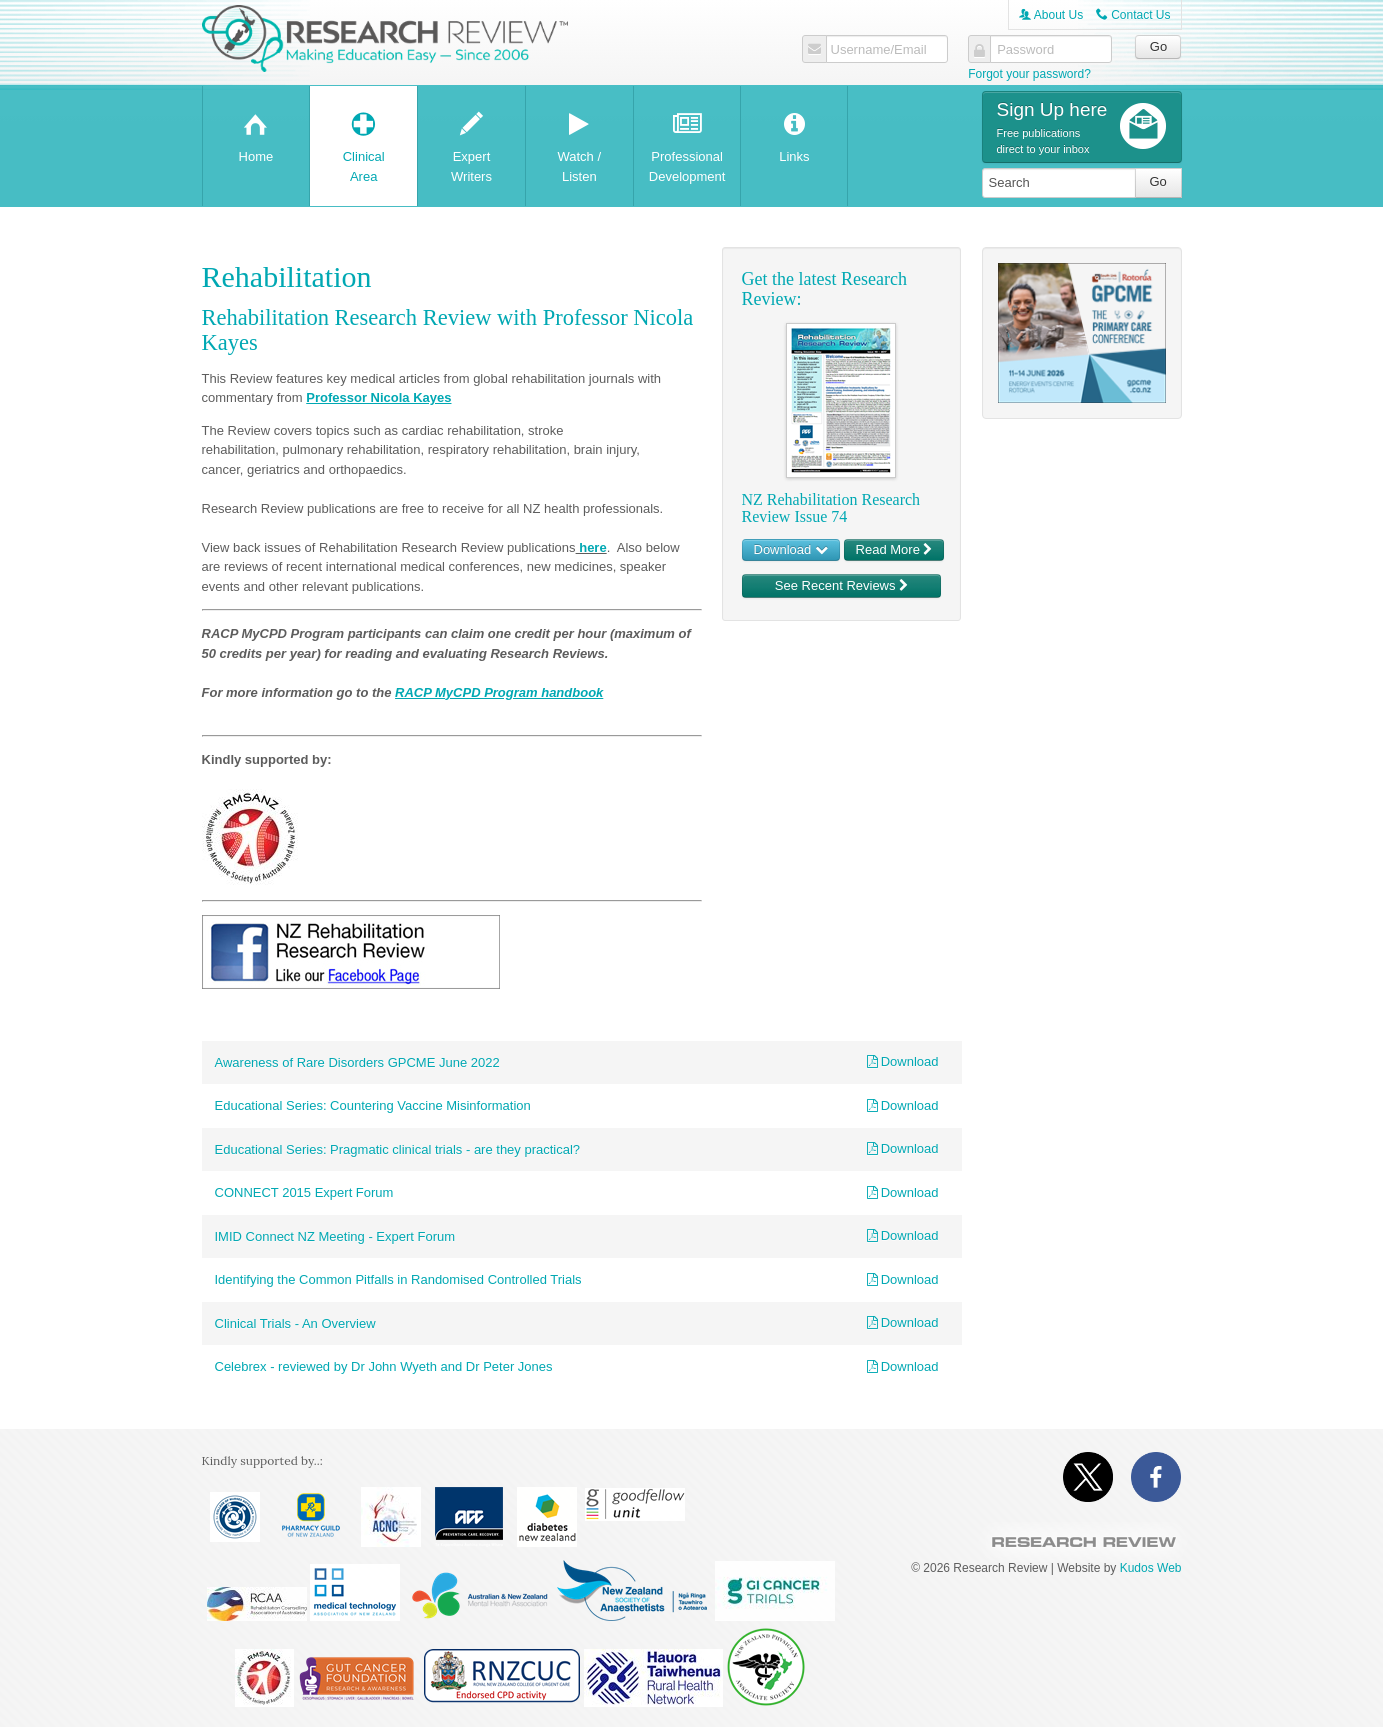 Image resolution: width=1383 pixels, height=1727 pixels. Describe the element at coordinates (879, 50) in the screenshot. I see `Username/Email` at that location.